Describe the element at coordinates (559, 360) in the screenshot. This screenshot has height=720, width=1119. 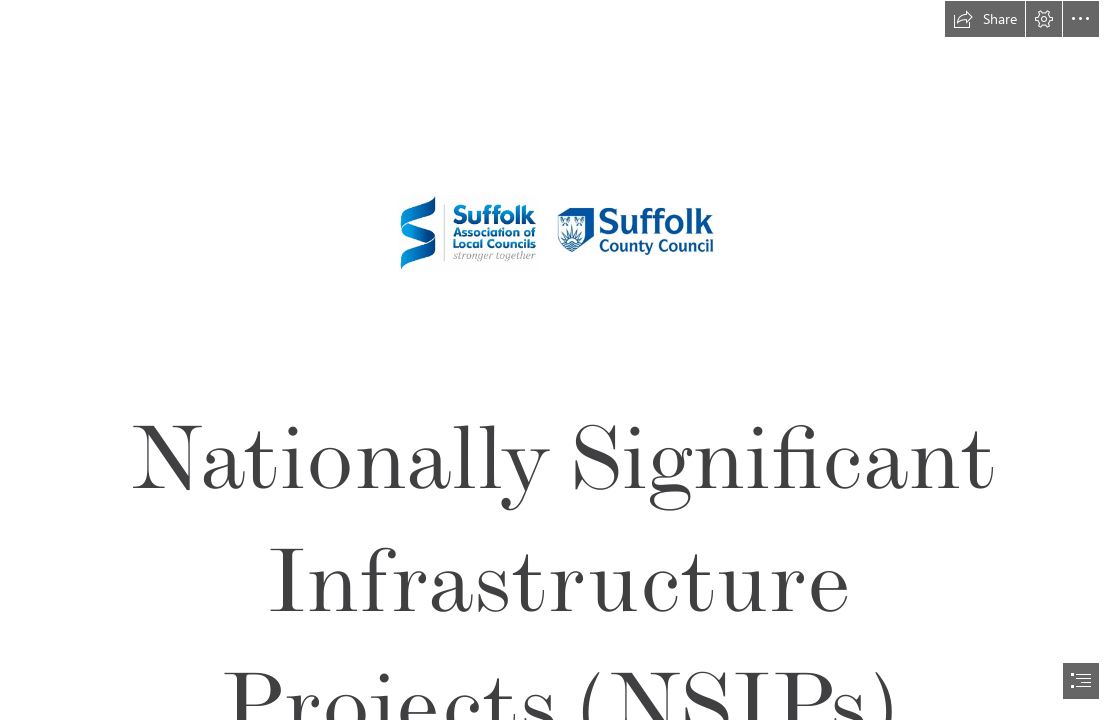
I see `[document]` at that location.